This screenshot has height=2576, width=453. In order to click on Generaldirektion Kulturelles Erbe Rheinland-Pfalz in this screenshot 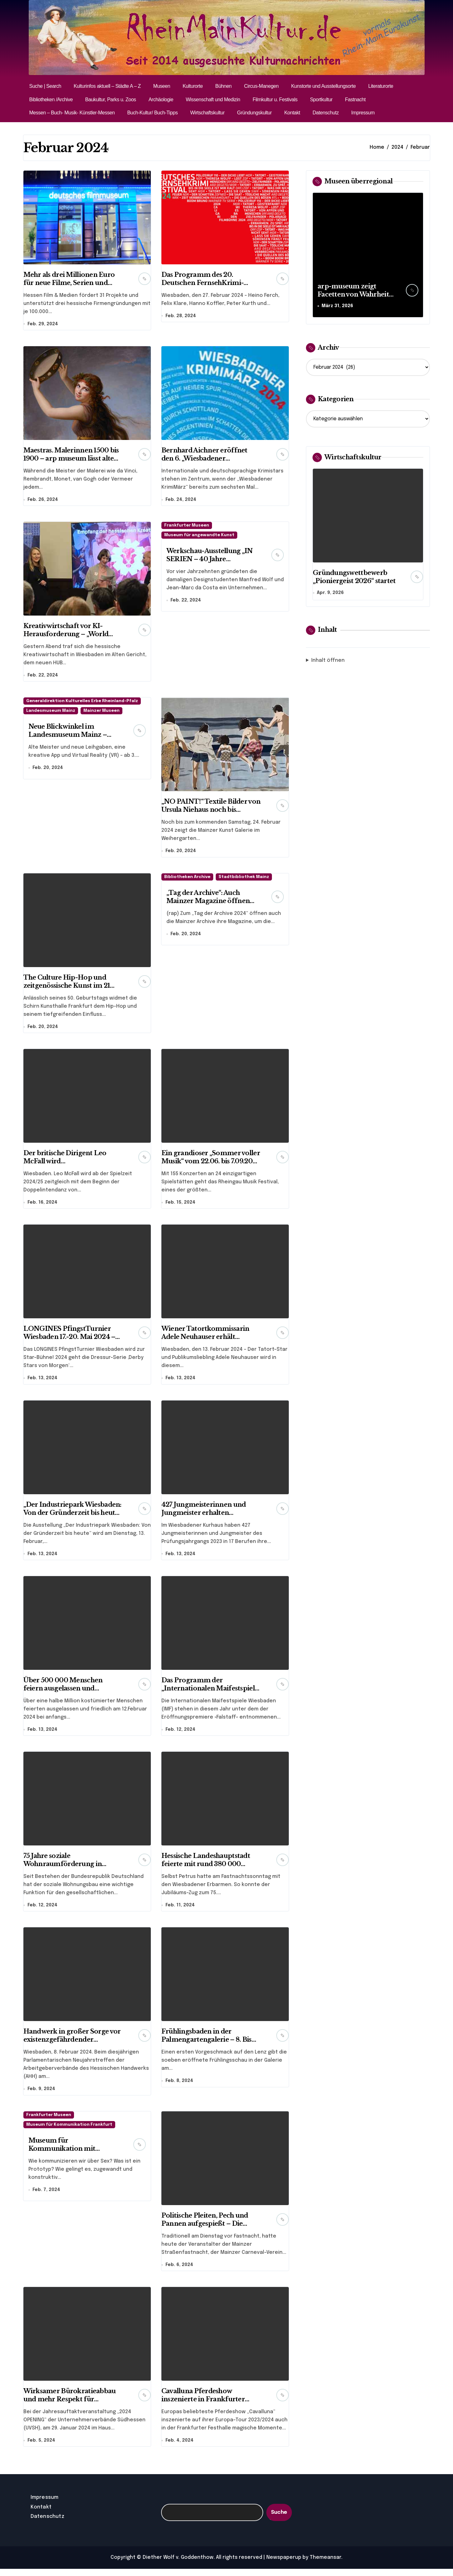, I will do `click(82, 703)`.